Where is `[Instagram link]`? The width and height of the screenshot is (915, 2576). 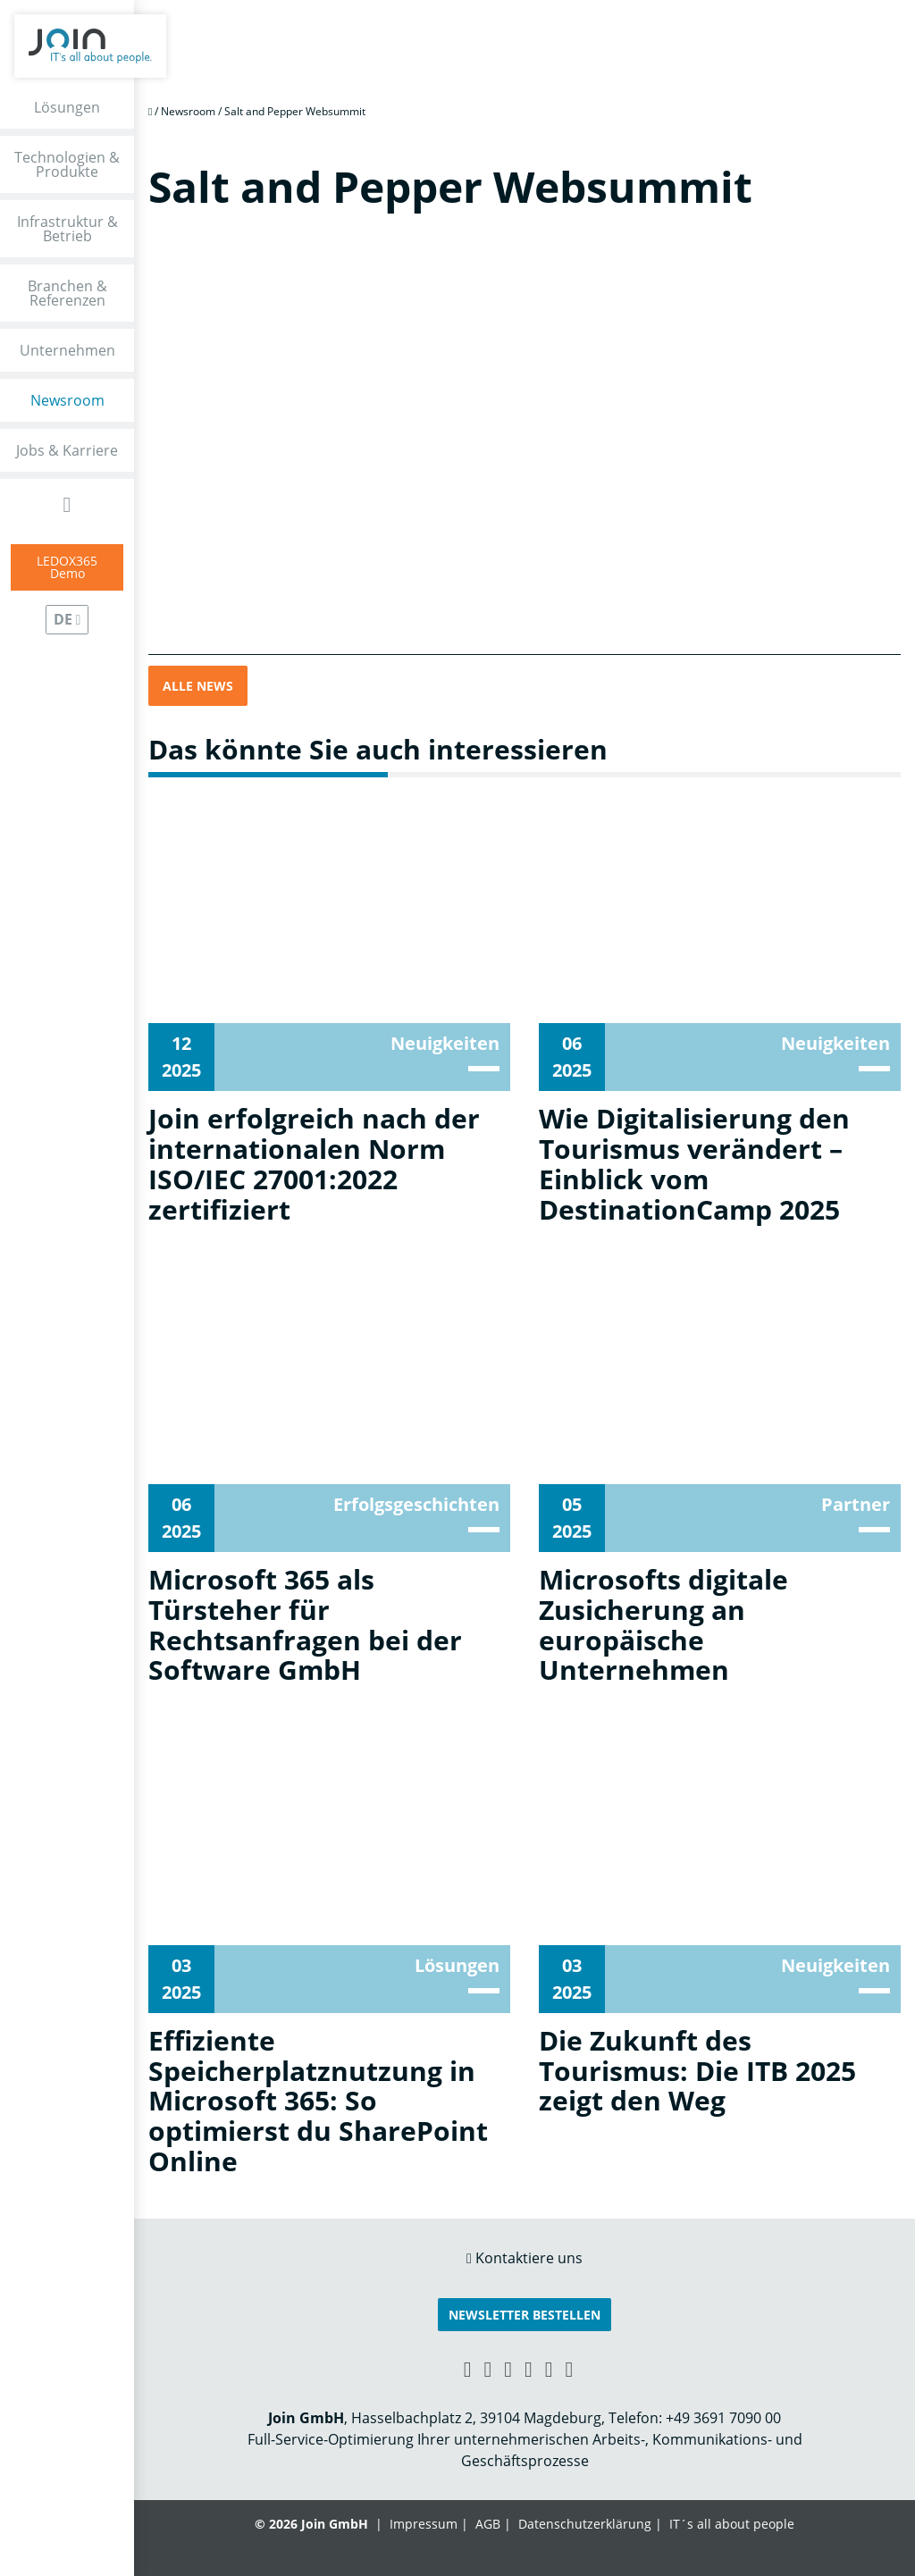
[Instagram link] is located at coordinates (549, 2368).